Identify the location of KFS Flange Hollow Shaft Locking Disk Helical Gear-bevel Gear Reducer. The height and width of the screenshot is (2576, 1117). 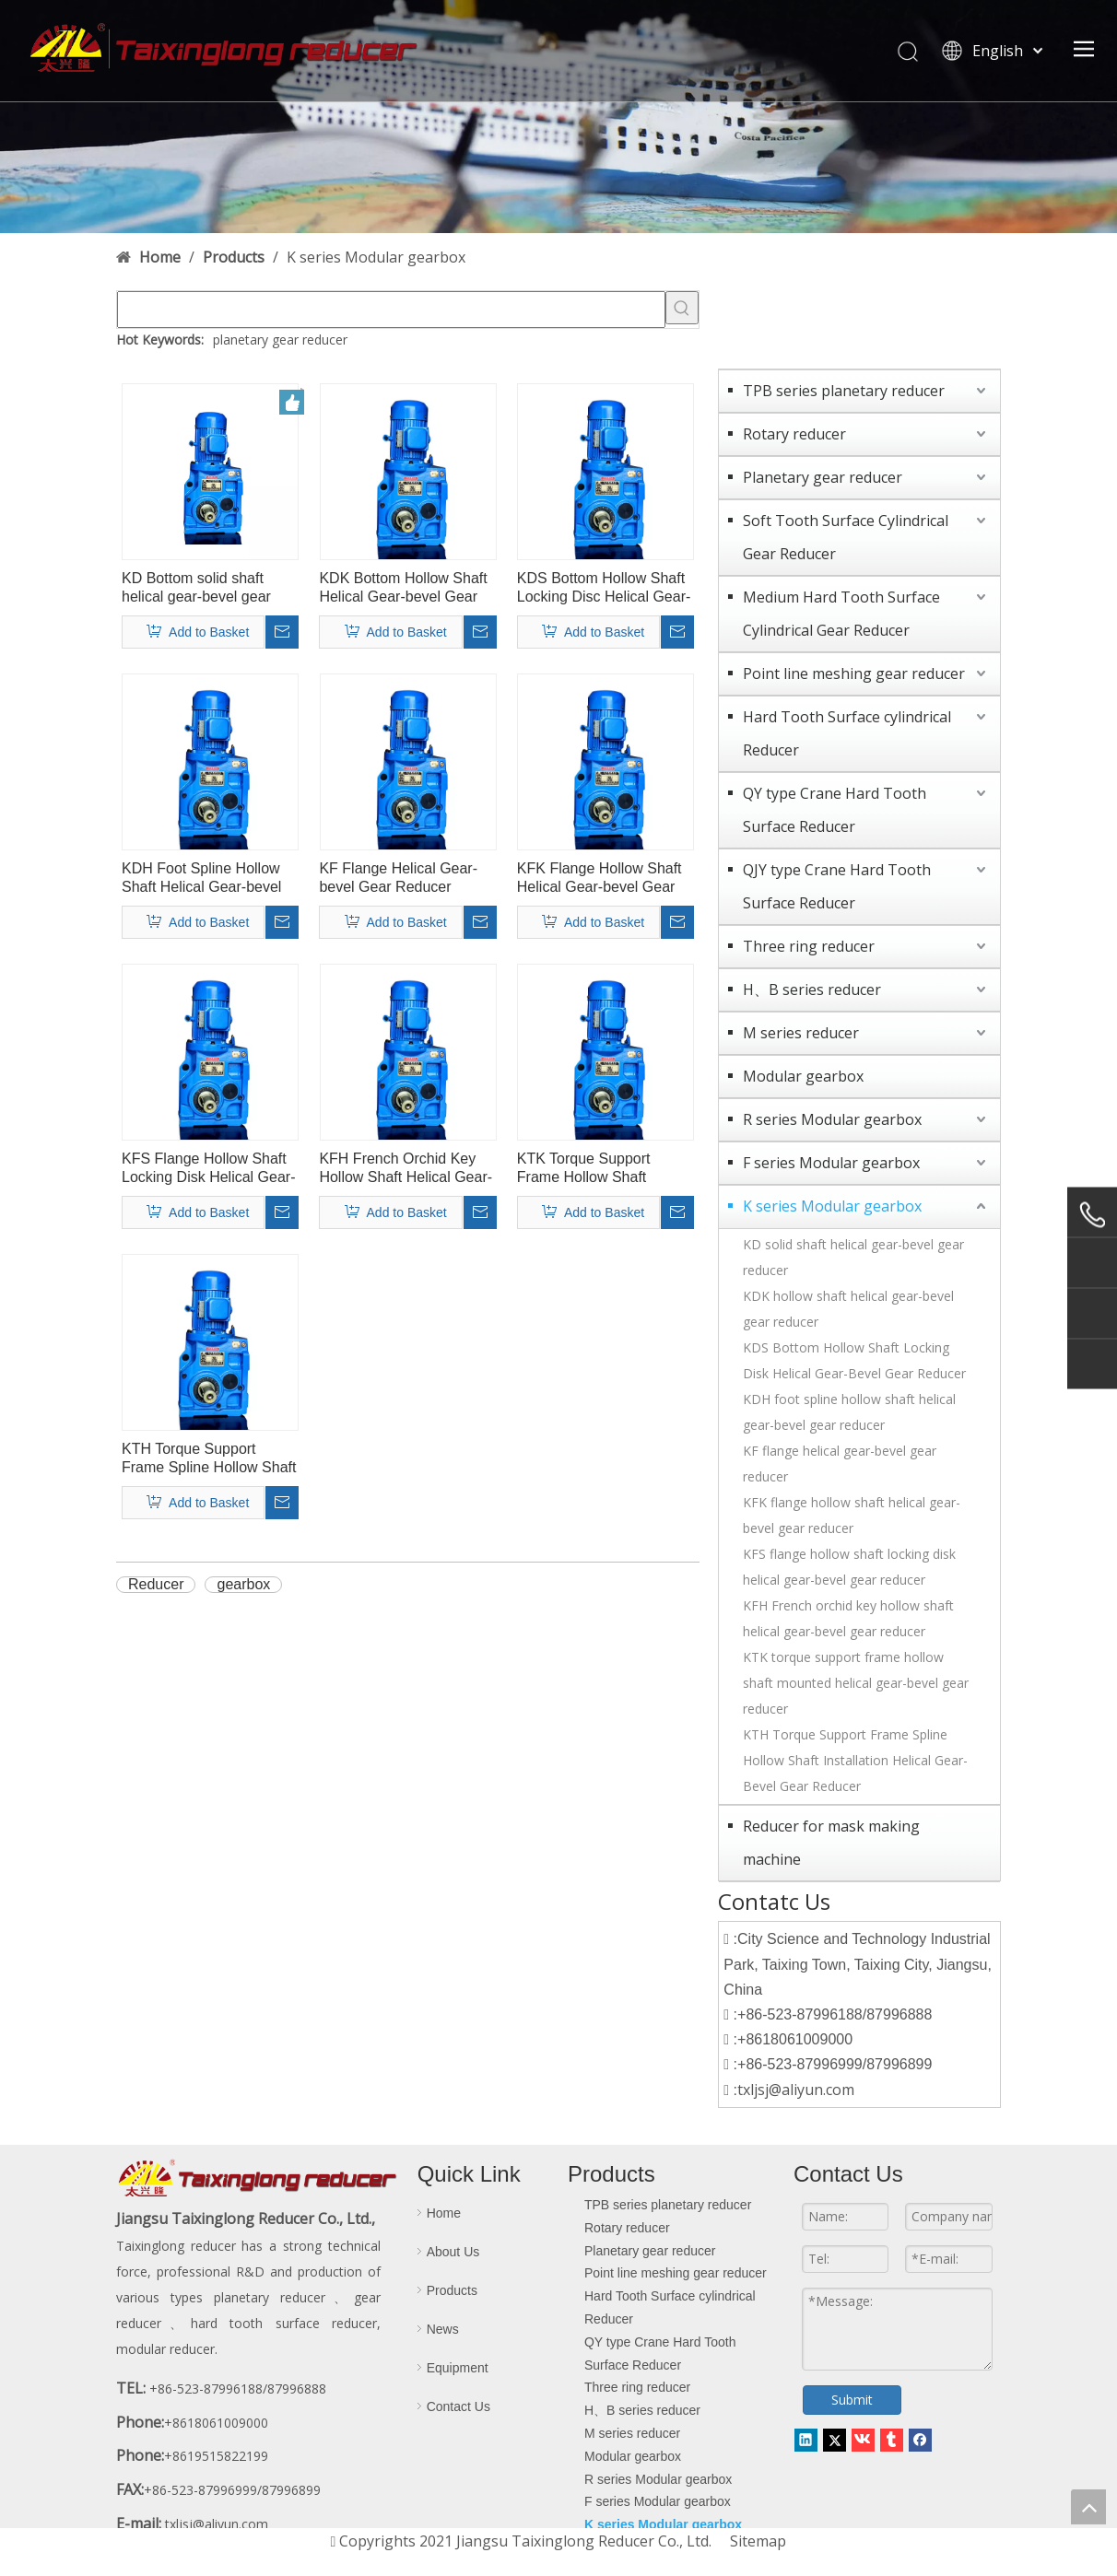
(209, 1169).